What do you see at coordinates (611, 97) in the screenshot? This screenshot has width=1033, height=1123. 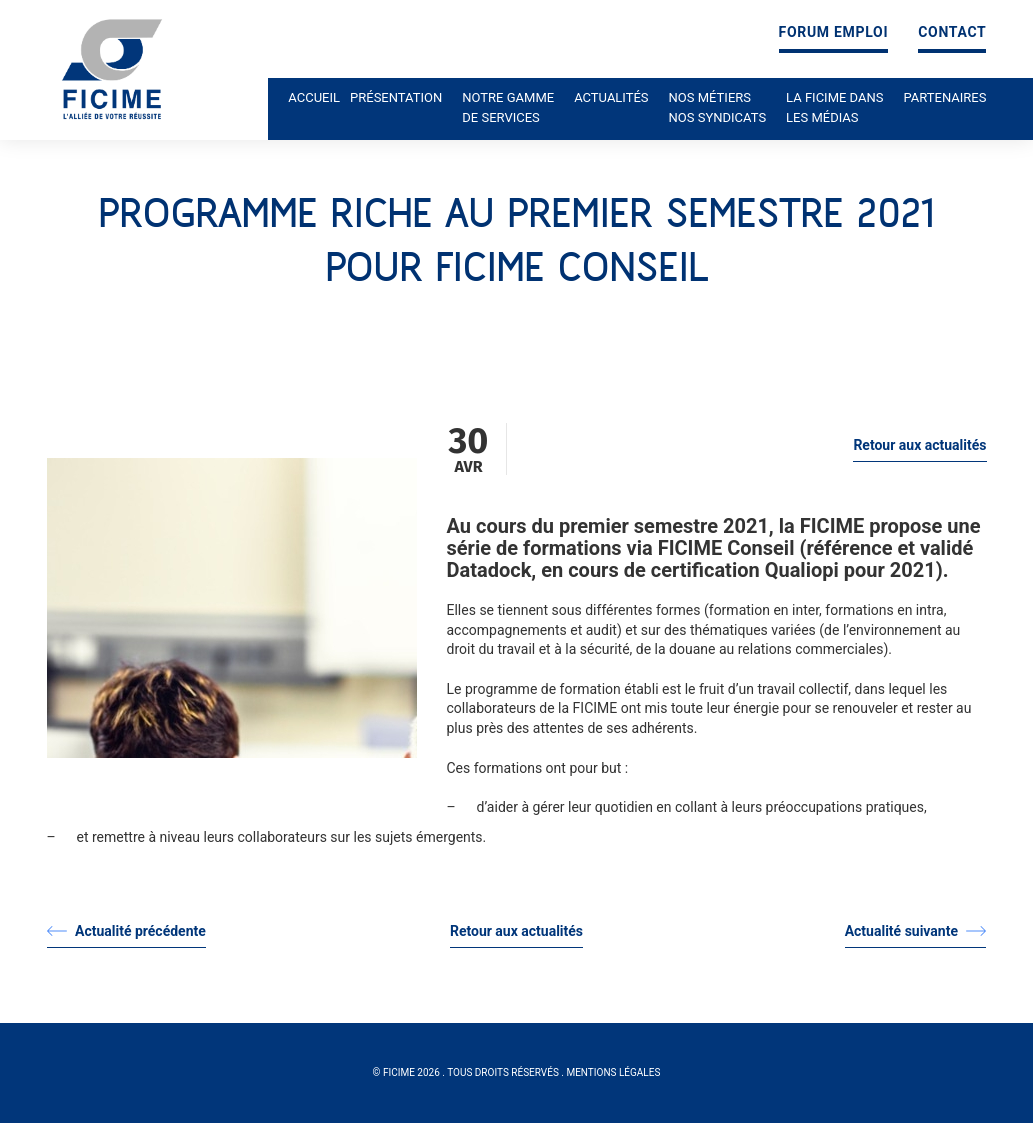 I see `Actualités` at bounding box center [611, 97].